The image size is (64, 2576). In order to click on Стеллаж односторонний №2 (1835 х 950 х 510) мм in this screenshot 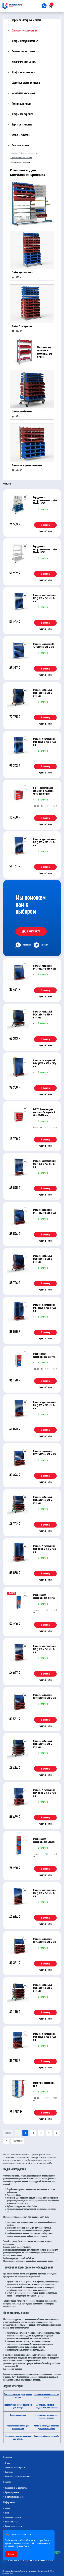, I will do `click(44, 842)`.